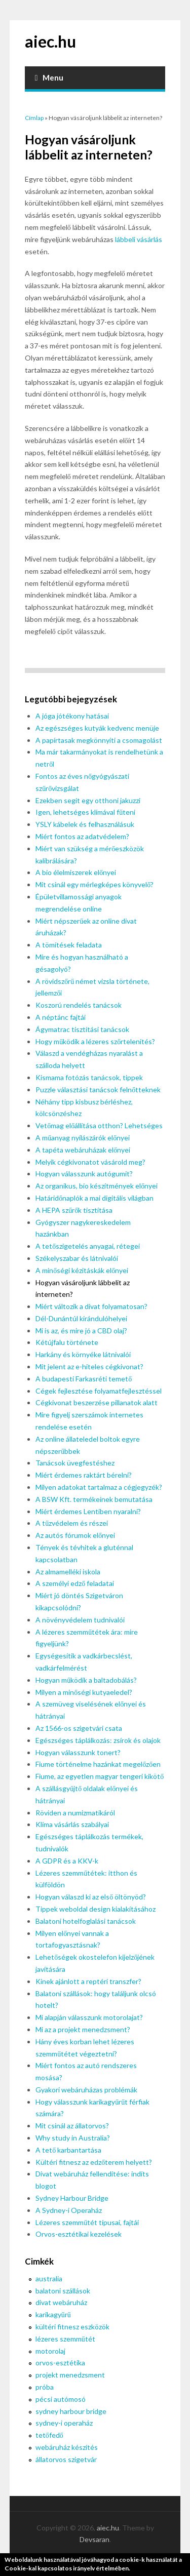 The image size is (190, 2576). I want to click on Devsaran, so click(94, 2539).